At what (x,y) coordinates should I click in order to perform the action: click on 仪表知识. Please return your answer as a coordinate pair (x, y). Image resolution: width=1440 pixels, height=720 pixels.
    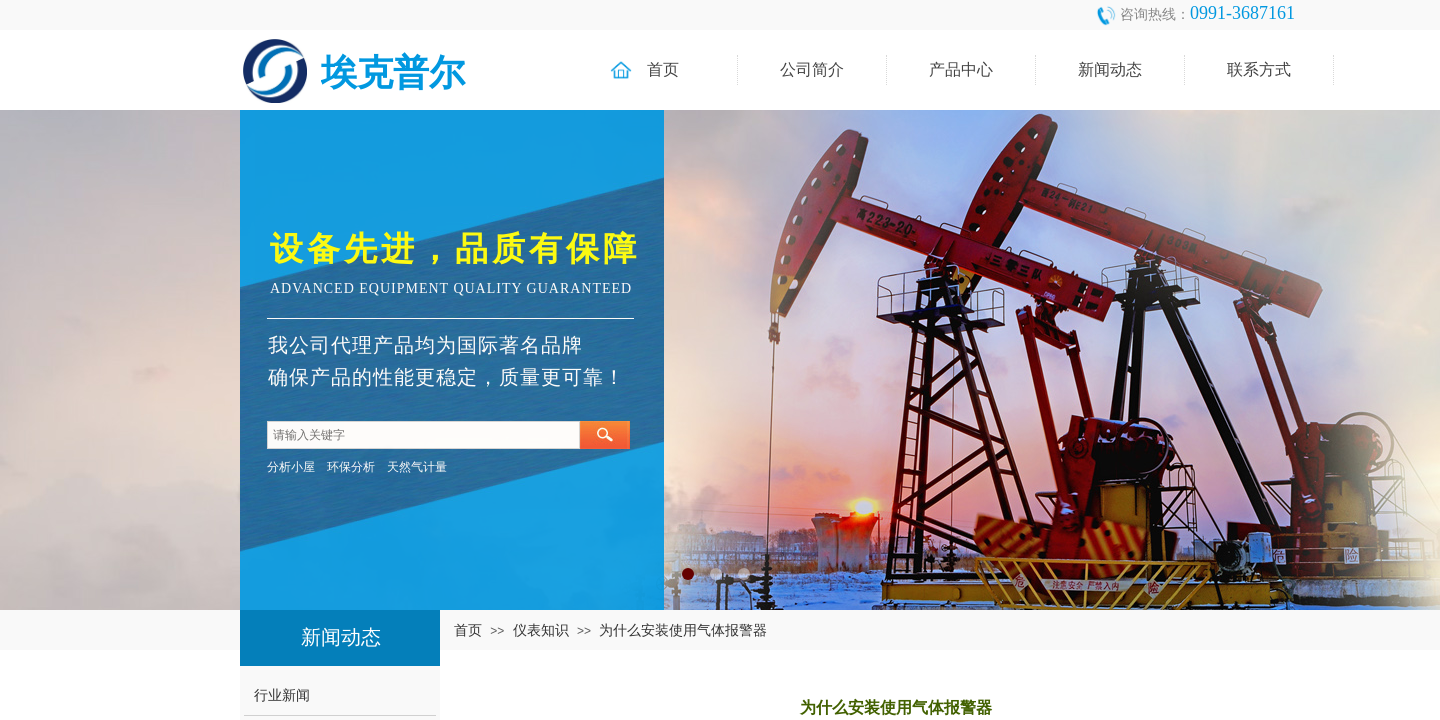
    Looking at the image, I should click on (541, 630).